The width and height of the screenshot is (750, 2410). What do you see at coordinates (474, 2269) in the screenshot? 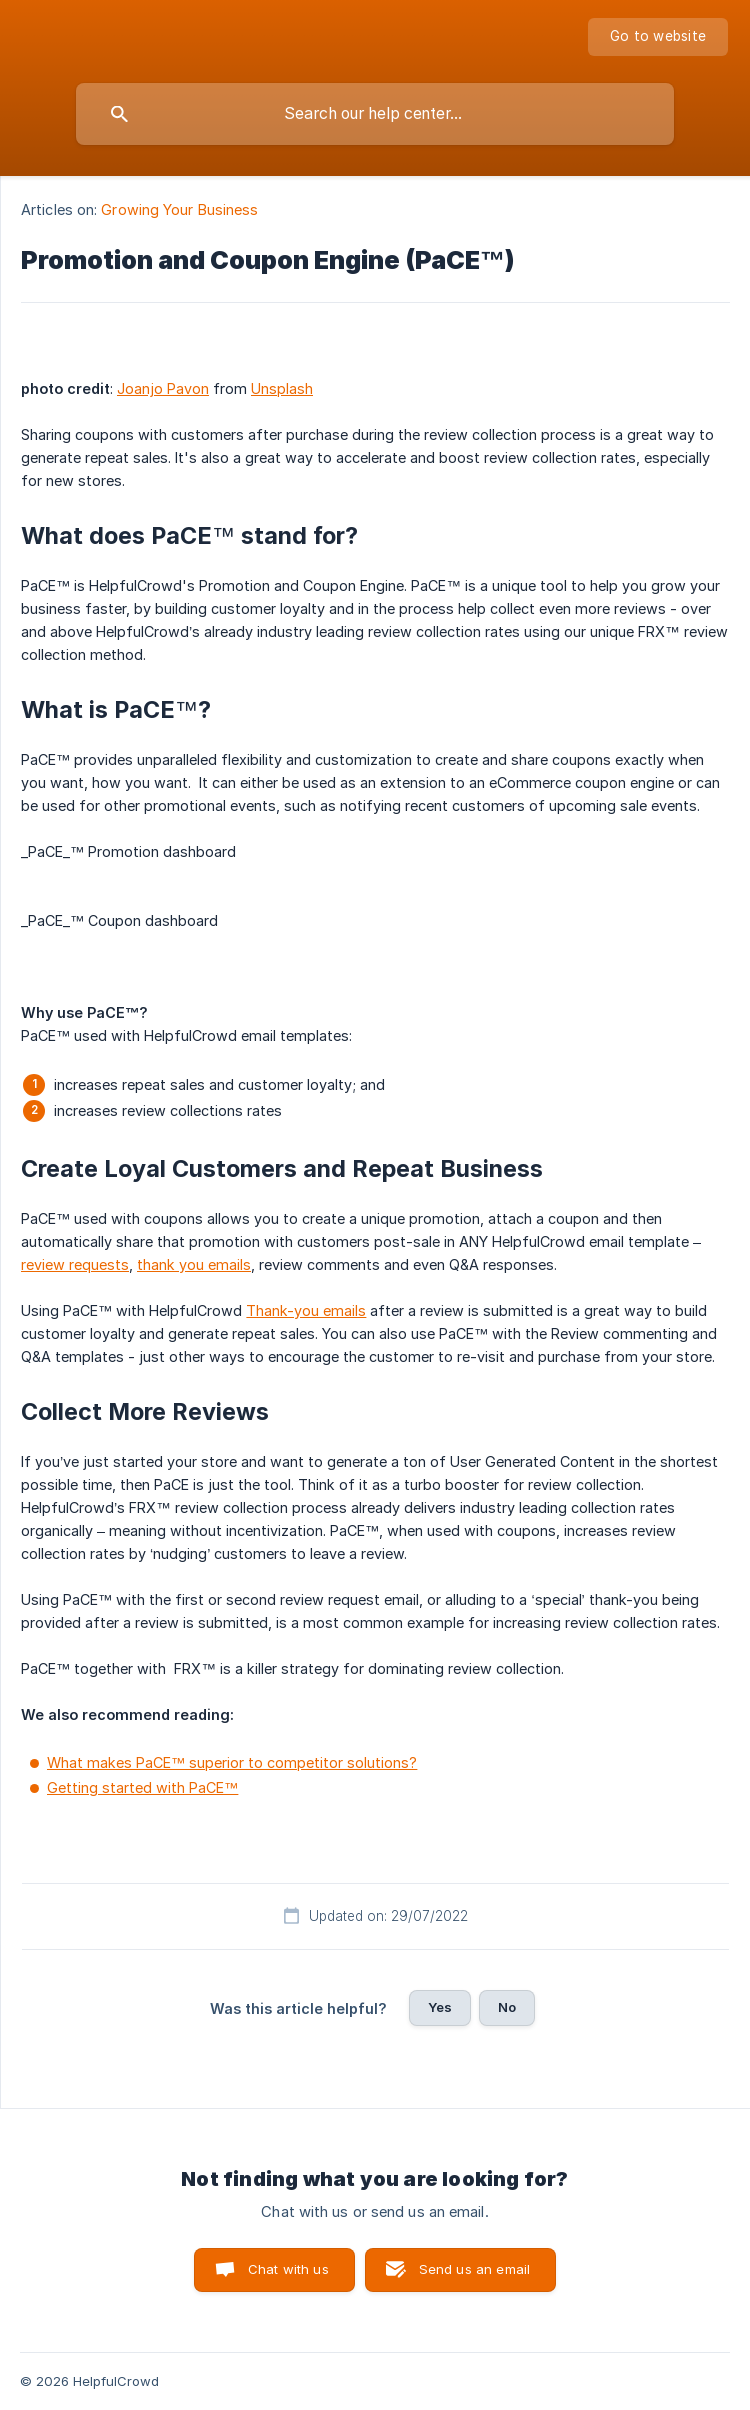
I see `Send us an email [button]` at bounding box center [474, 2269].